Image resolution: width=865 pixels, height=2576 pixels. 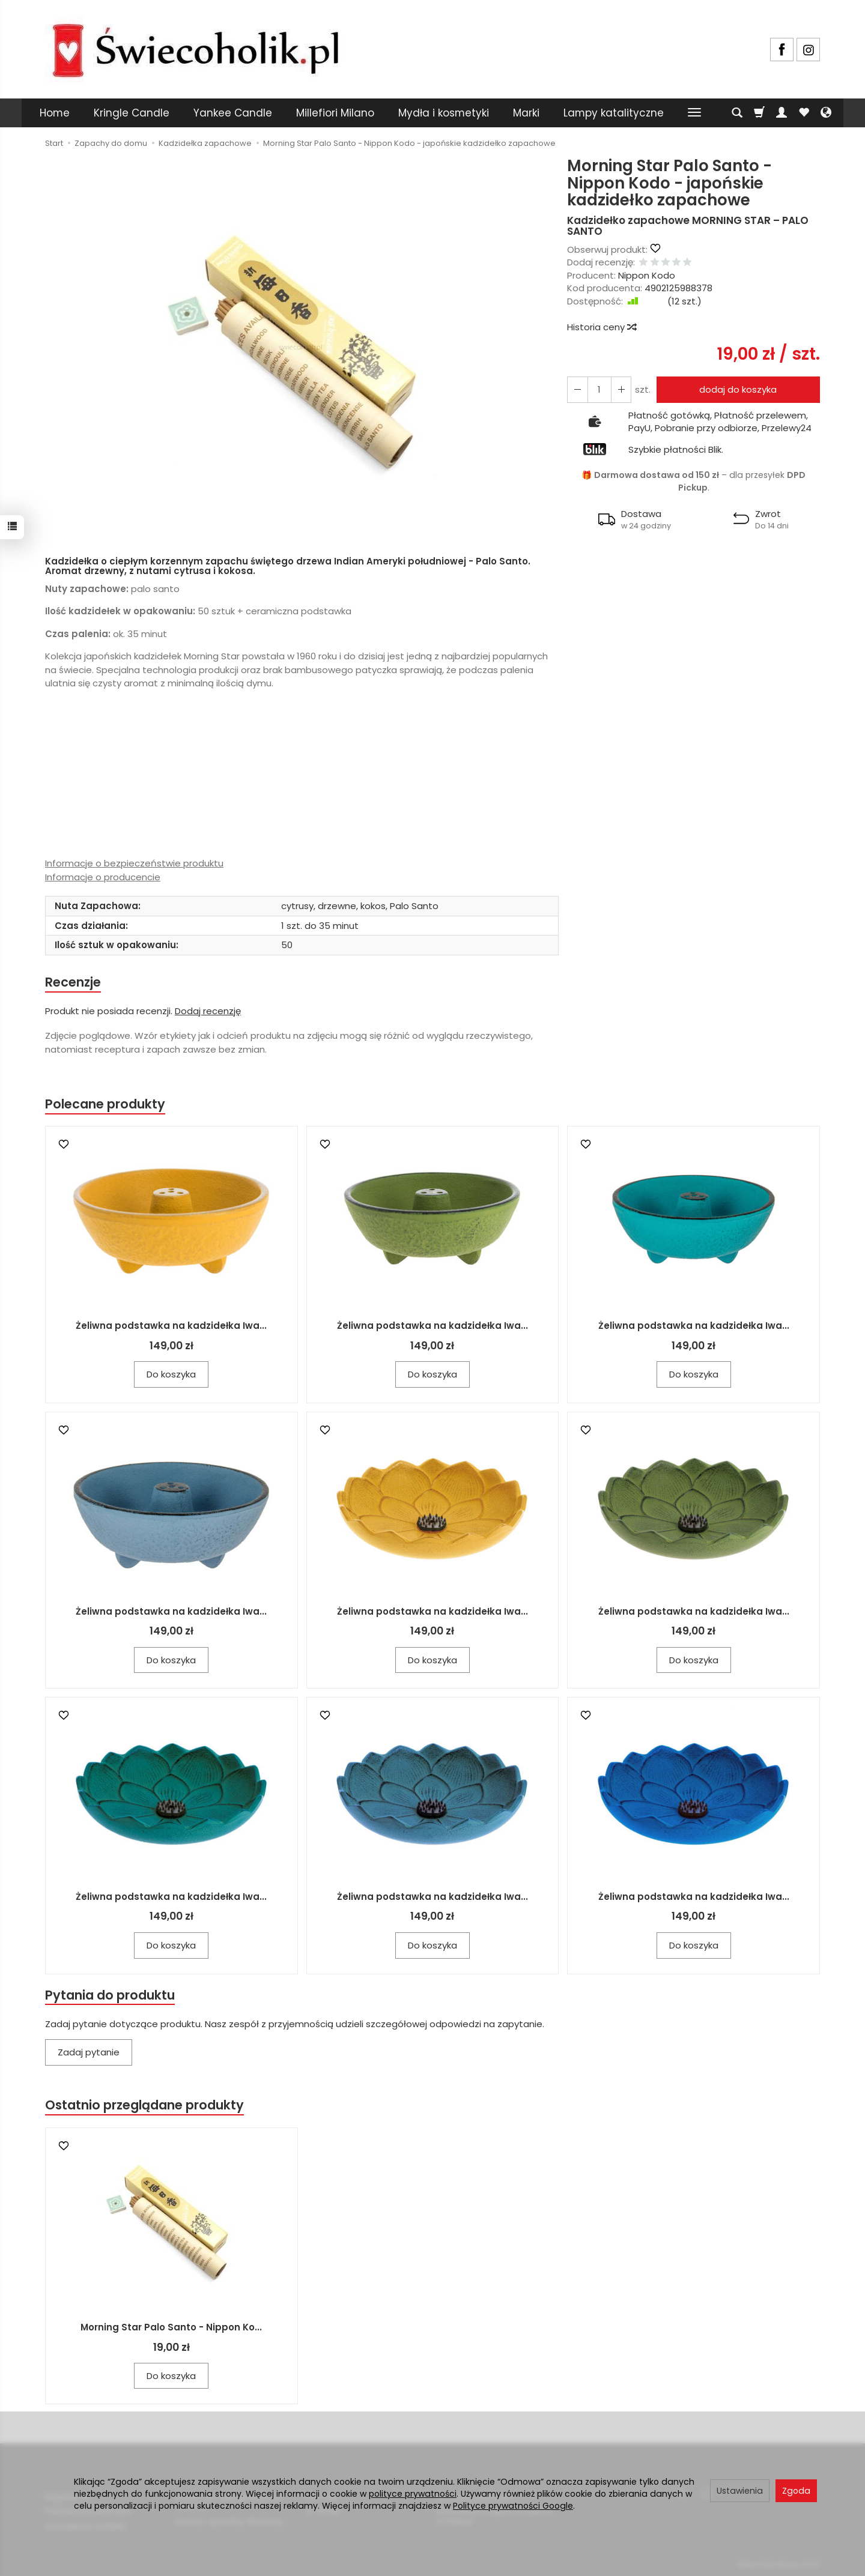 I want to click on [Koszyk], so click(x=759, y=112).